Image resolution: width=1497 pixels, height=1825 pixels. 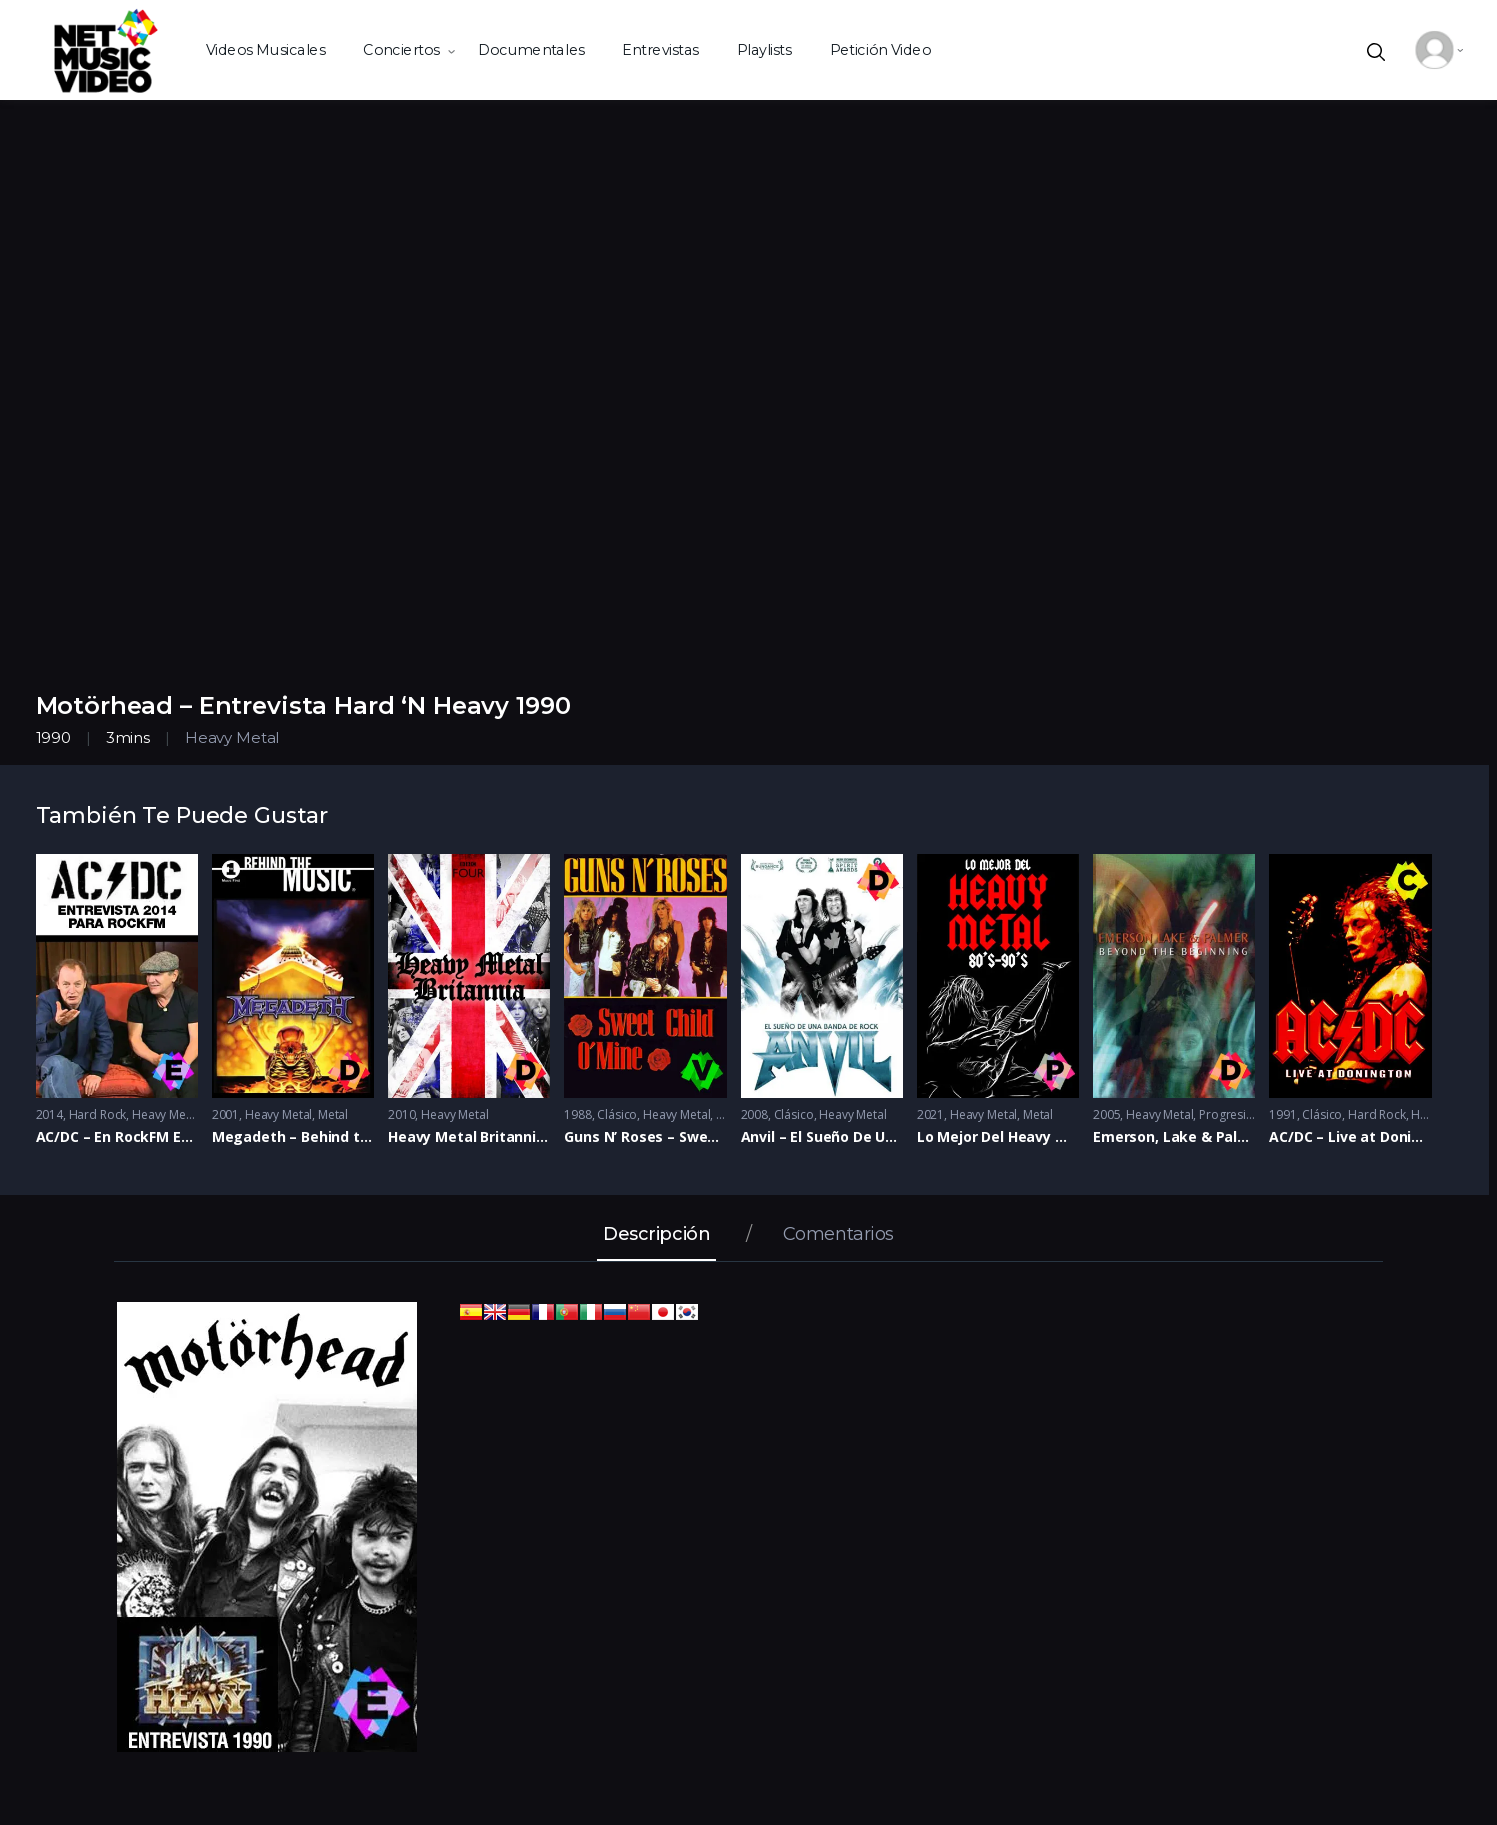 I want to click on Playlists, so click(x=763, y=49).